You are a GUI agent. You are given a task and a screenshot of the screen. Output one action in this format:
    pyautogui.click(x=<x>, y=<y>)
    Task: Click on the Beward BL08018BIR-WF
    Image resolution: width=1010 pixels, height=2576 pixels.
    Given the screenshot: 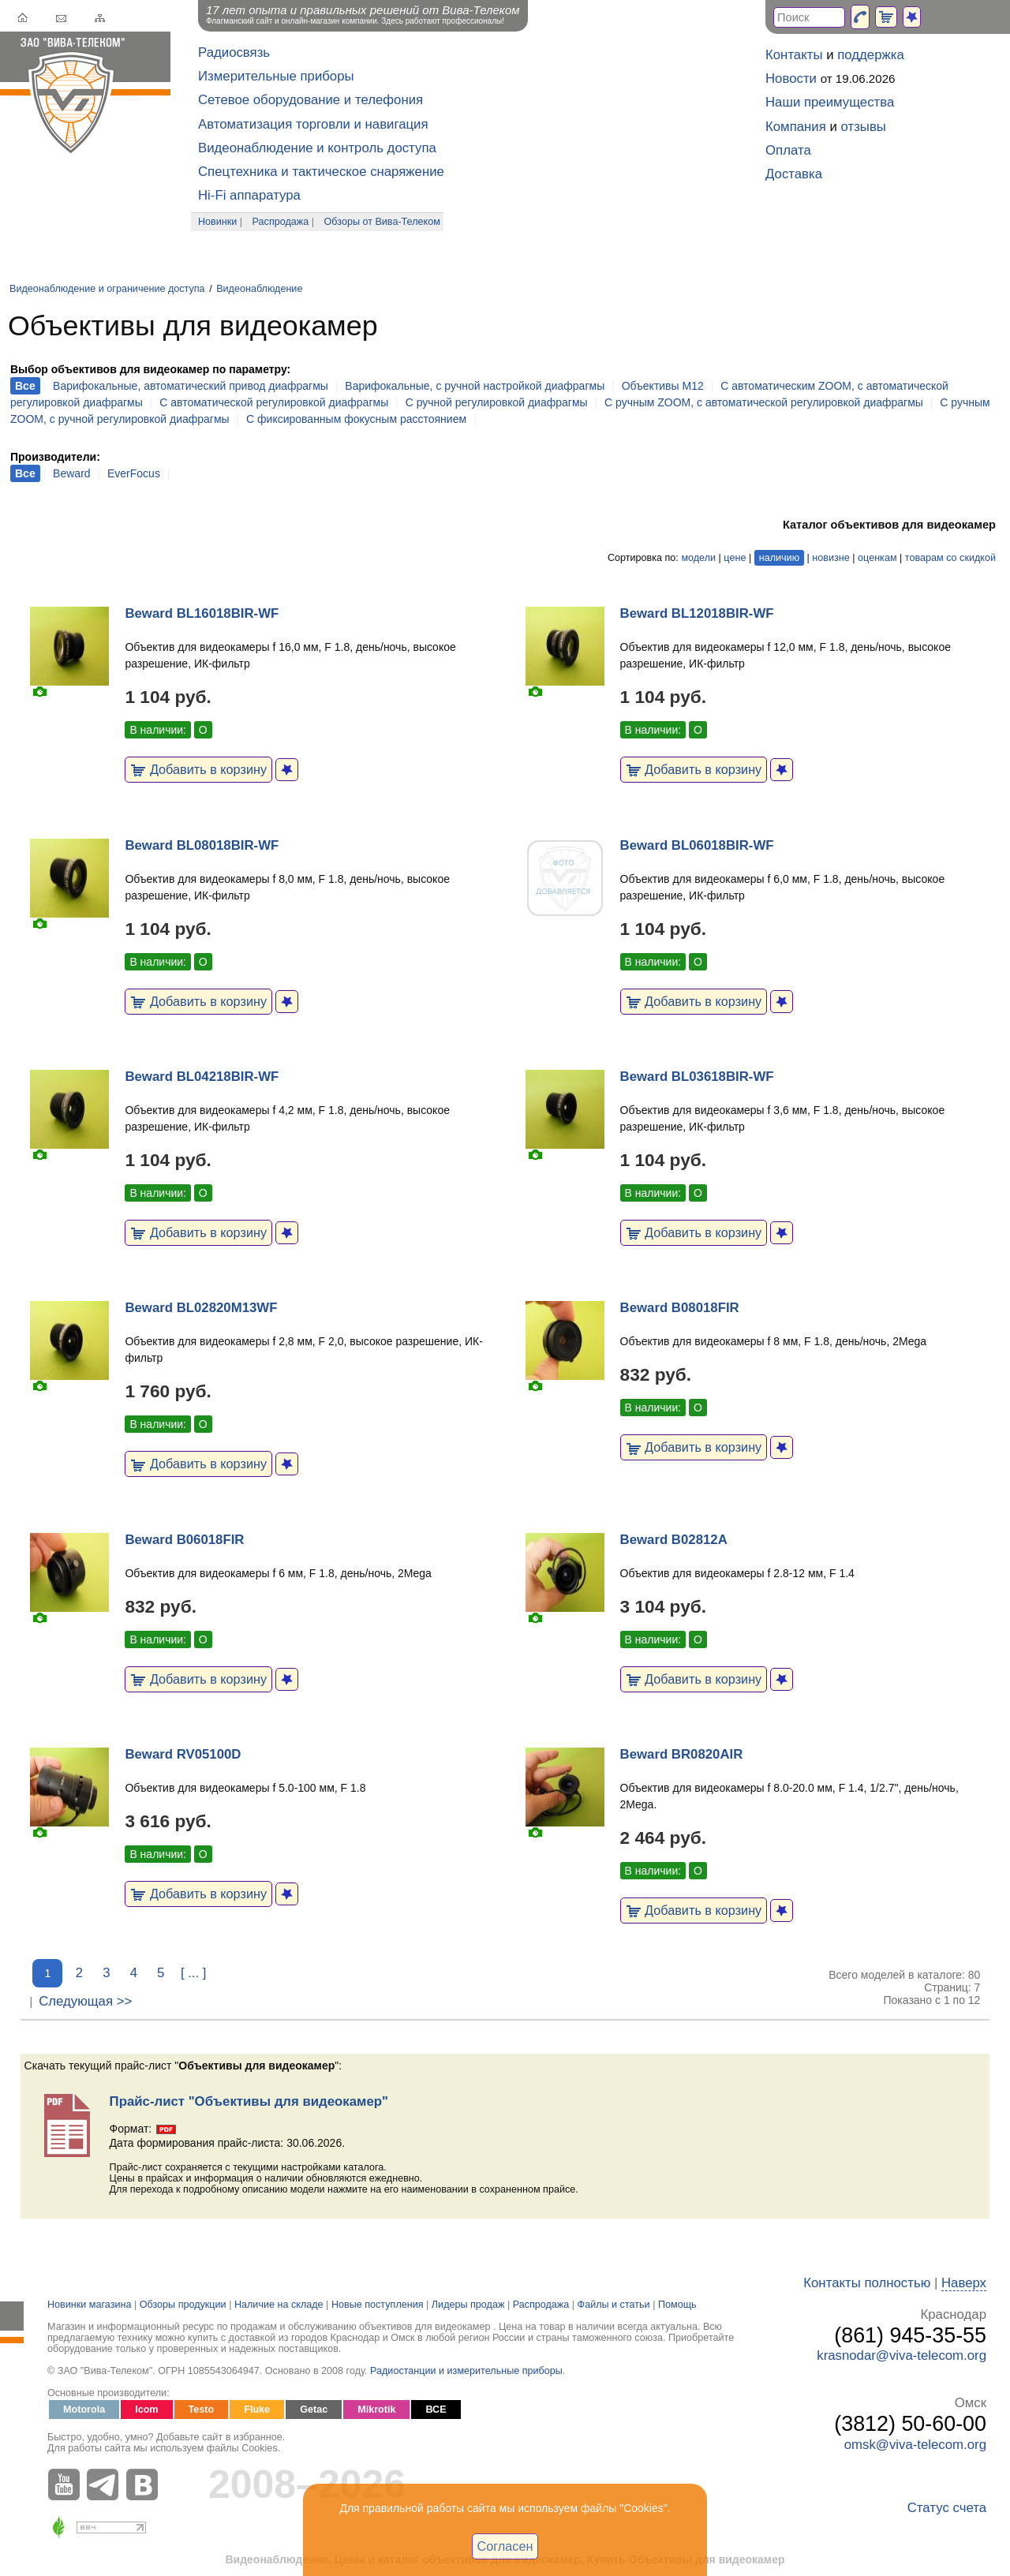 What is the action you would take?
    pyautogui.click(x=202, y=845)
    